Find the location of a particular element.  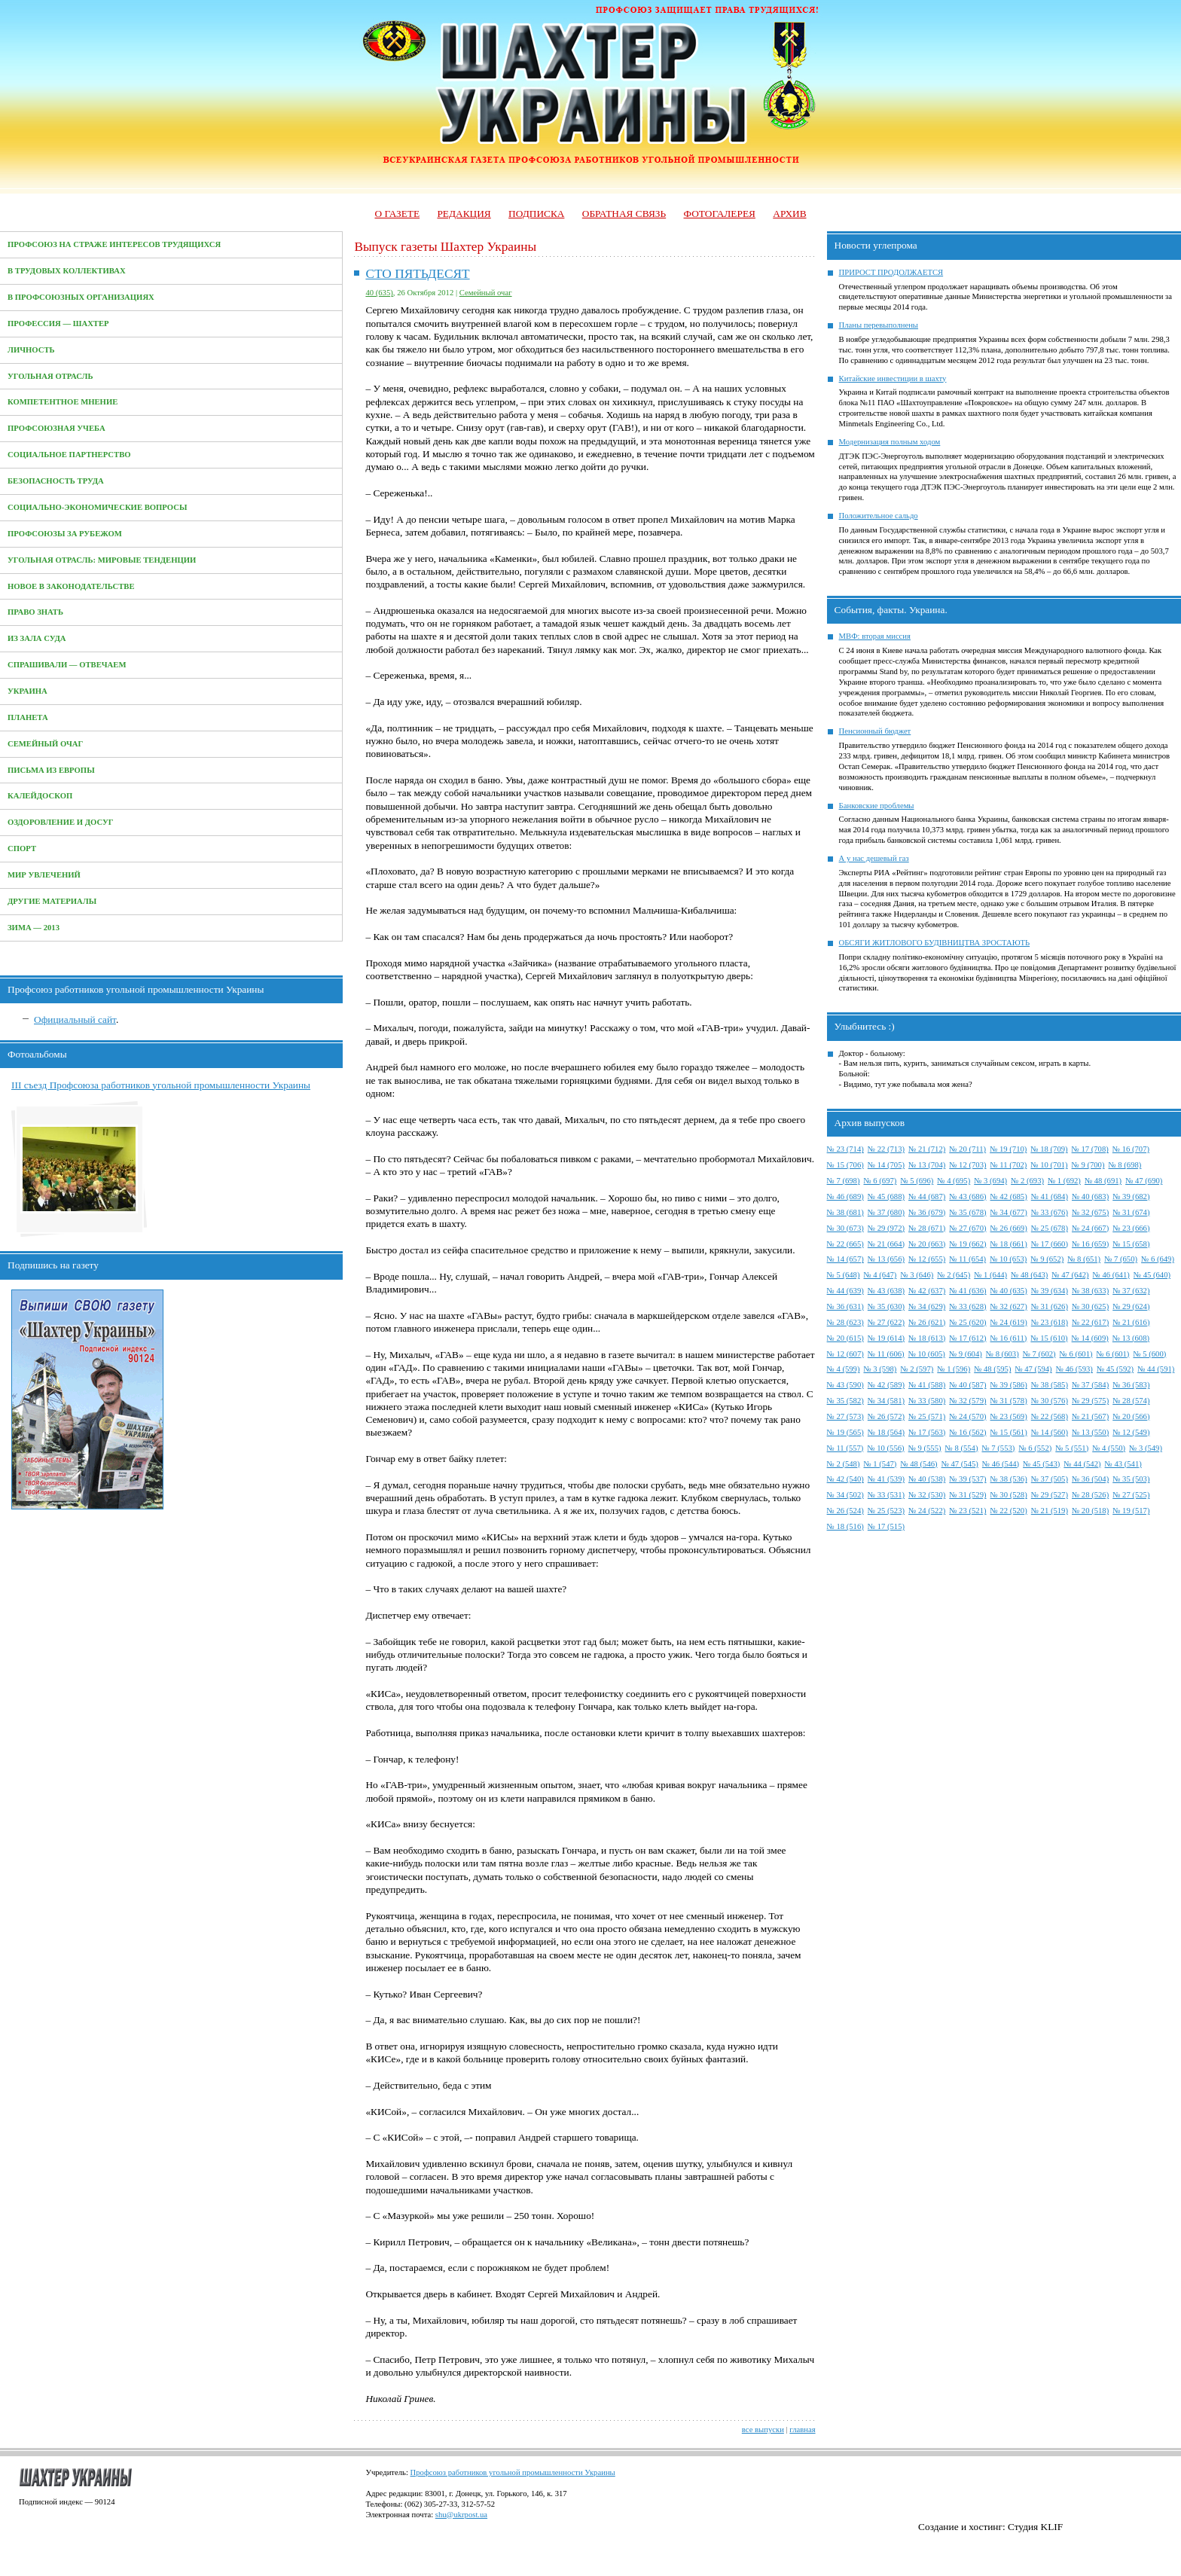

Модернизация полным ходом is located at coordinates (890, 442).